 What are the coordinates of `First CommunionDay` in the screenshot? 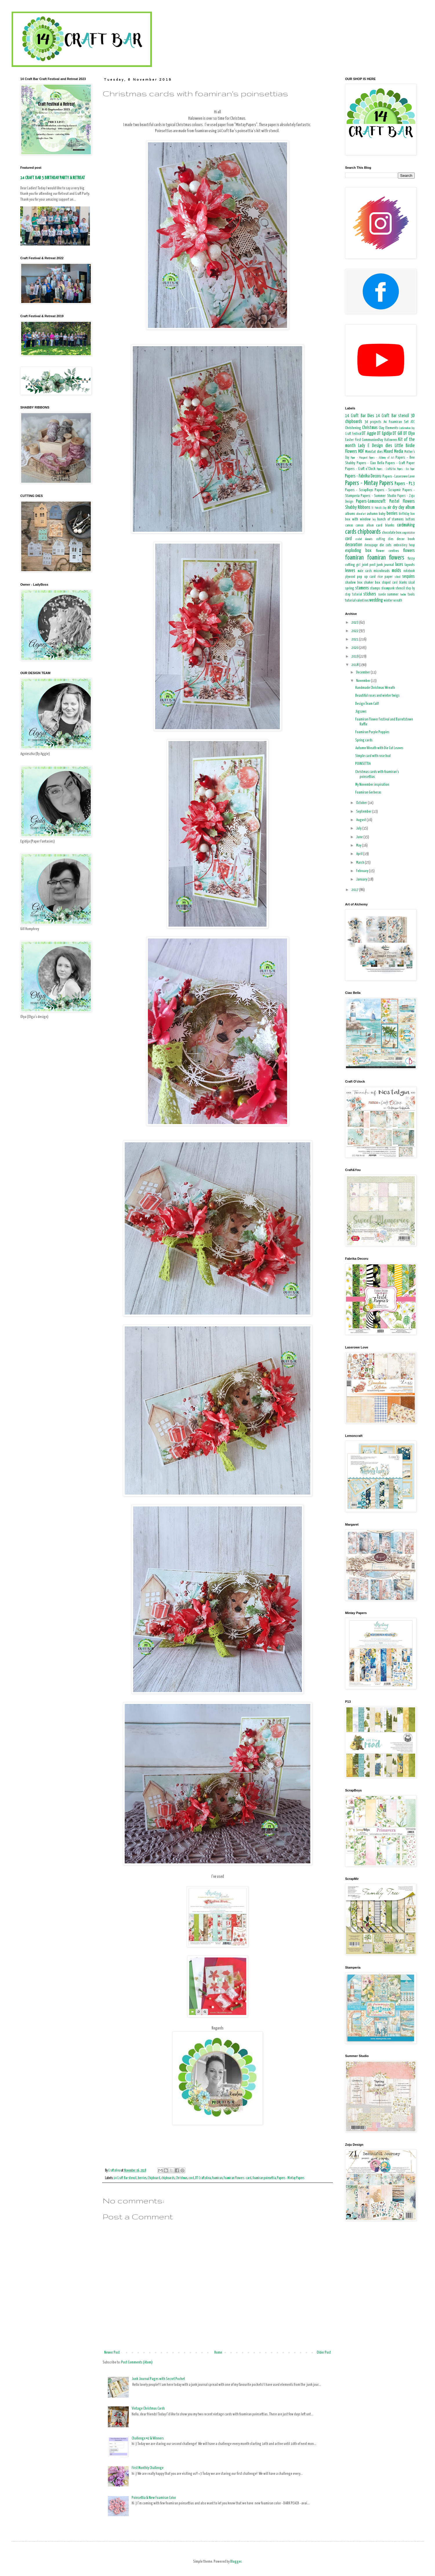 It's located at (369, 440).